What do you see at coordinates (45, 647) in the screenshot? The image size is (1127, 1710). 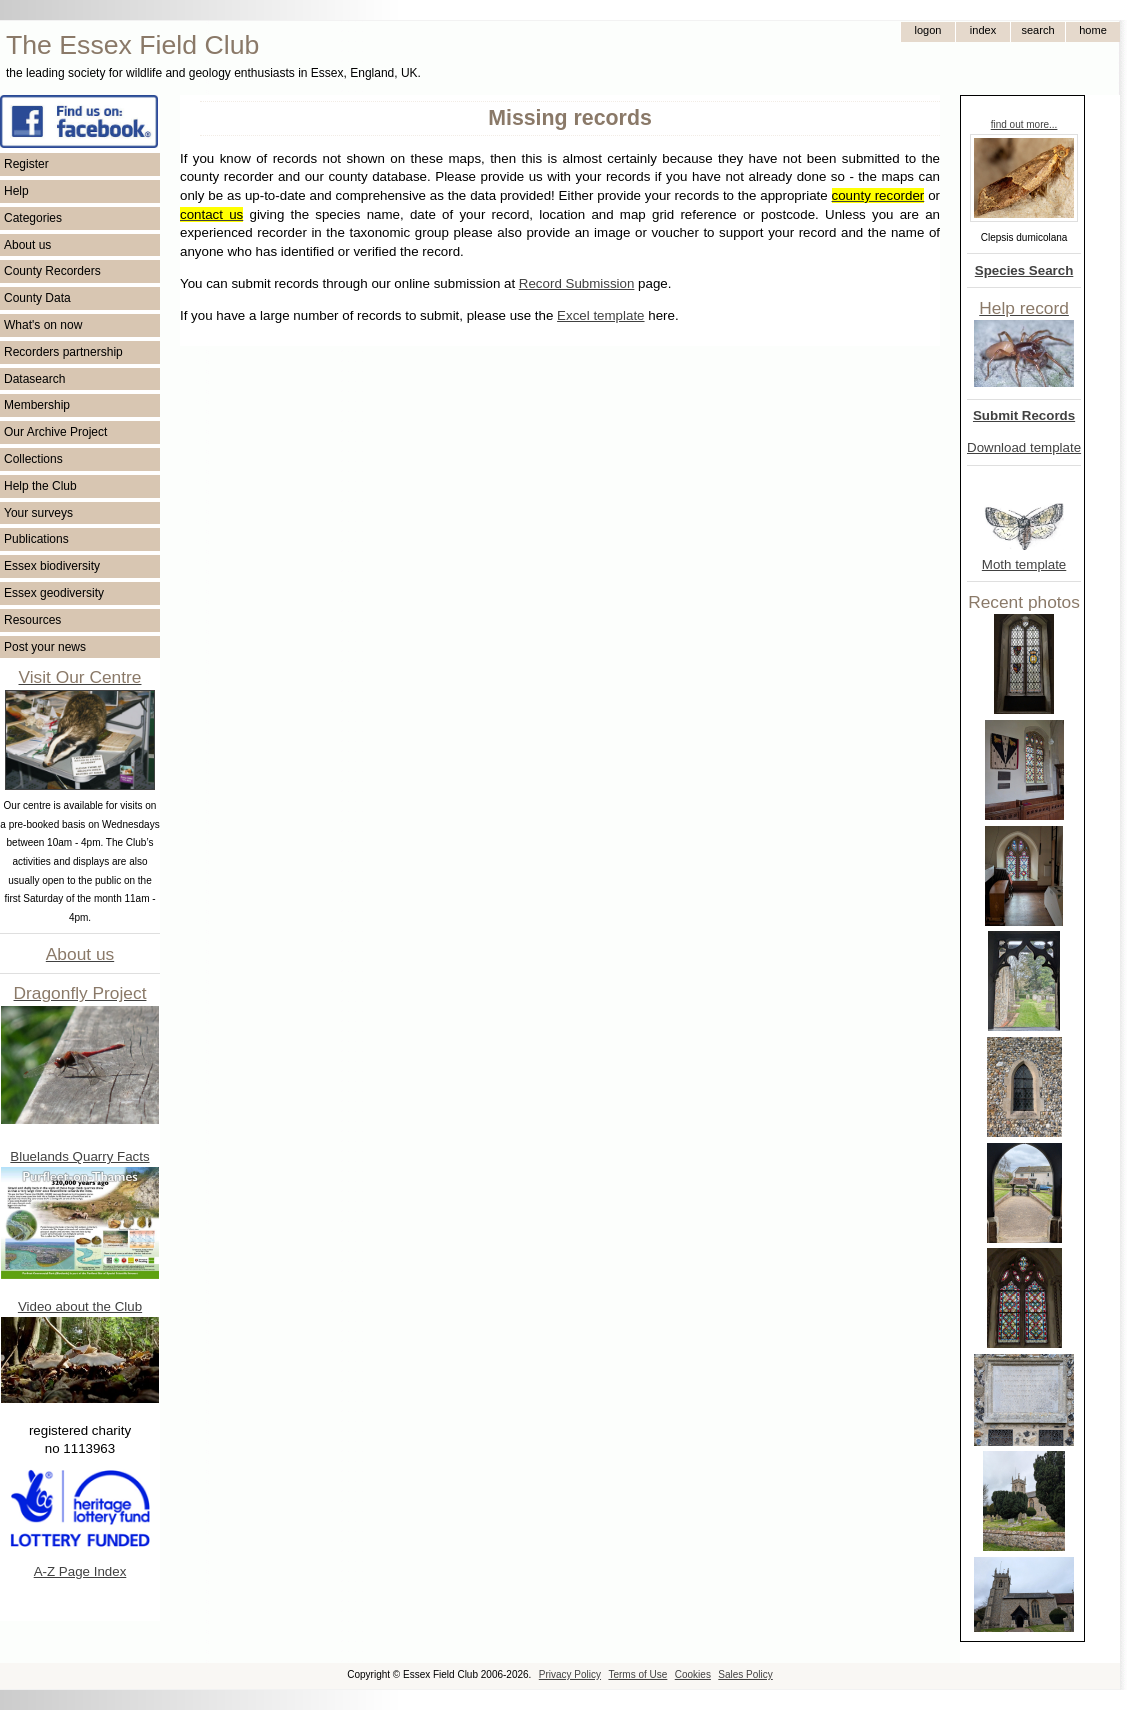 I see `Post your news` at bounding box center [45, 647].